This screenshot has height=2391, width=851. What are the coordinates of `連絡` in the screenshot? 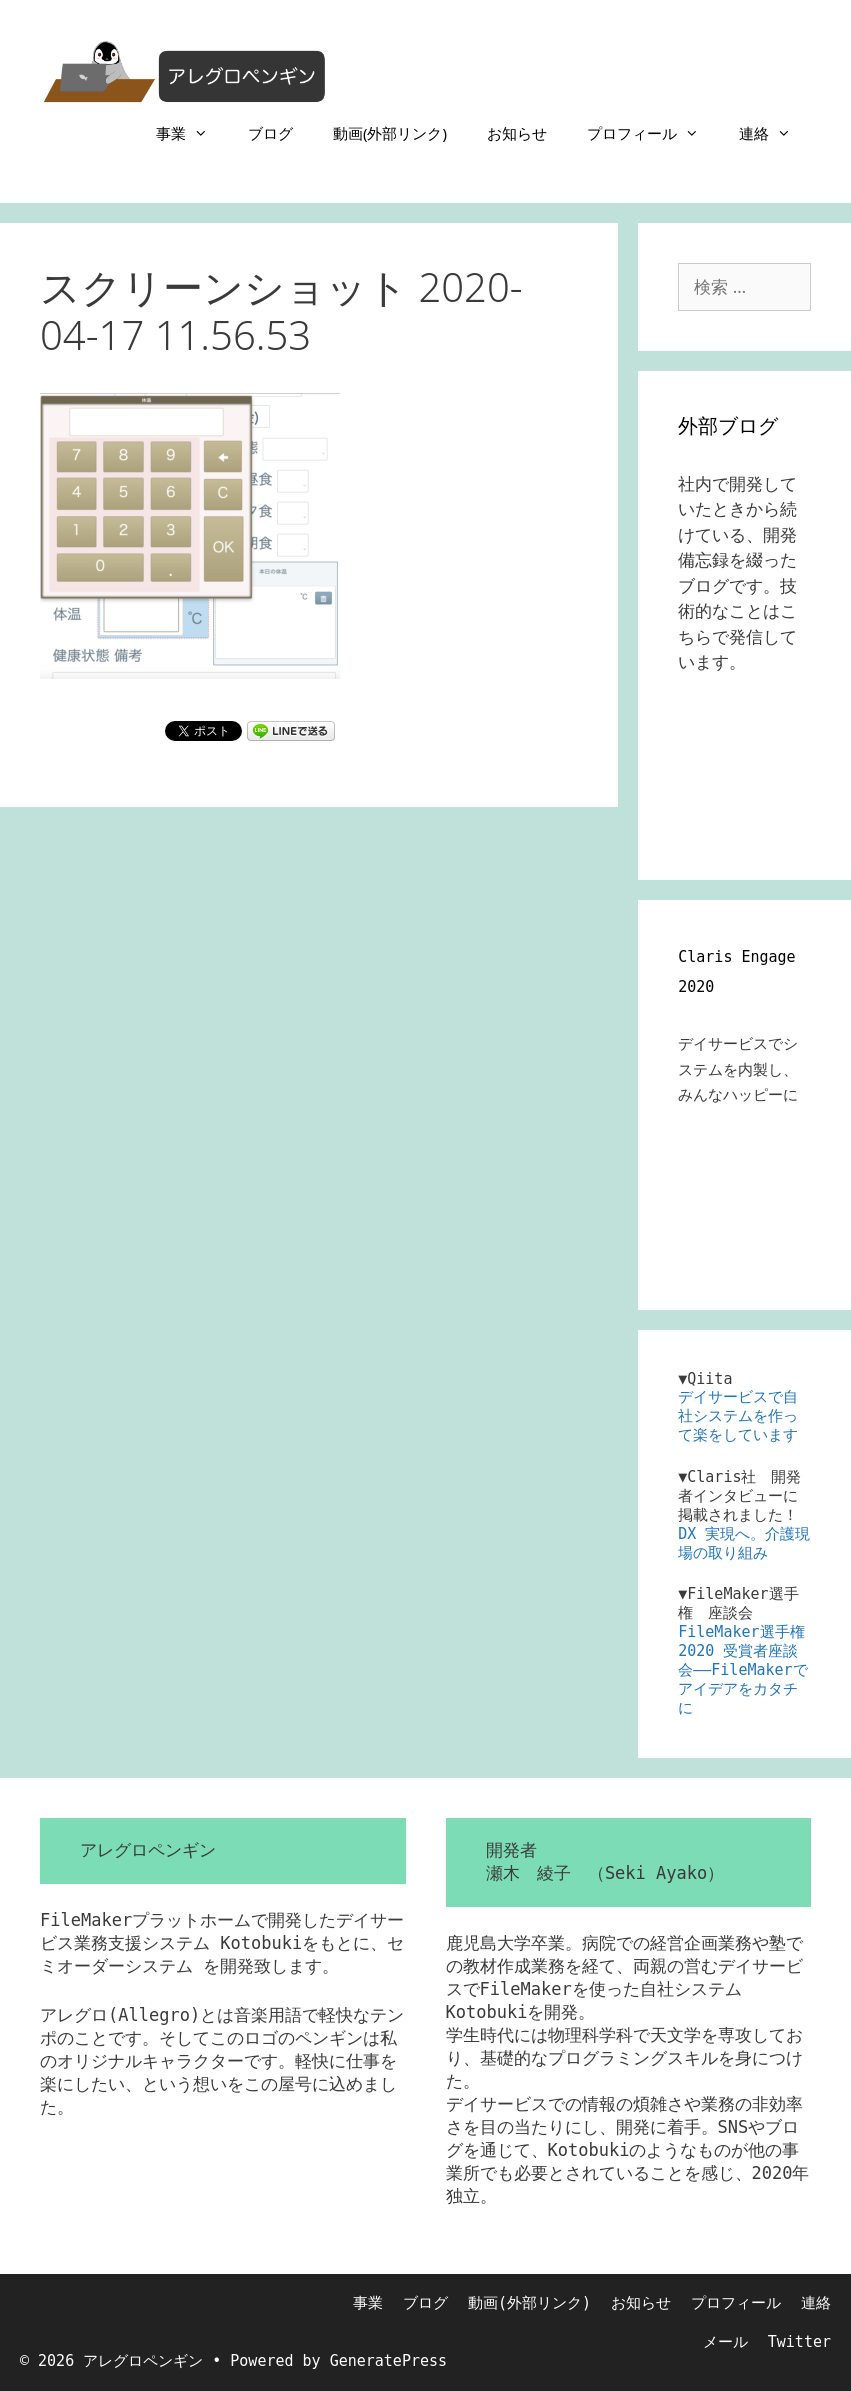 It's located at (775, 133).